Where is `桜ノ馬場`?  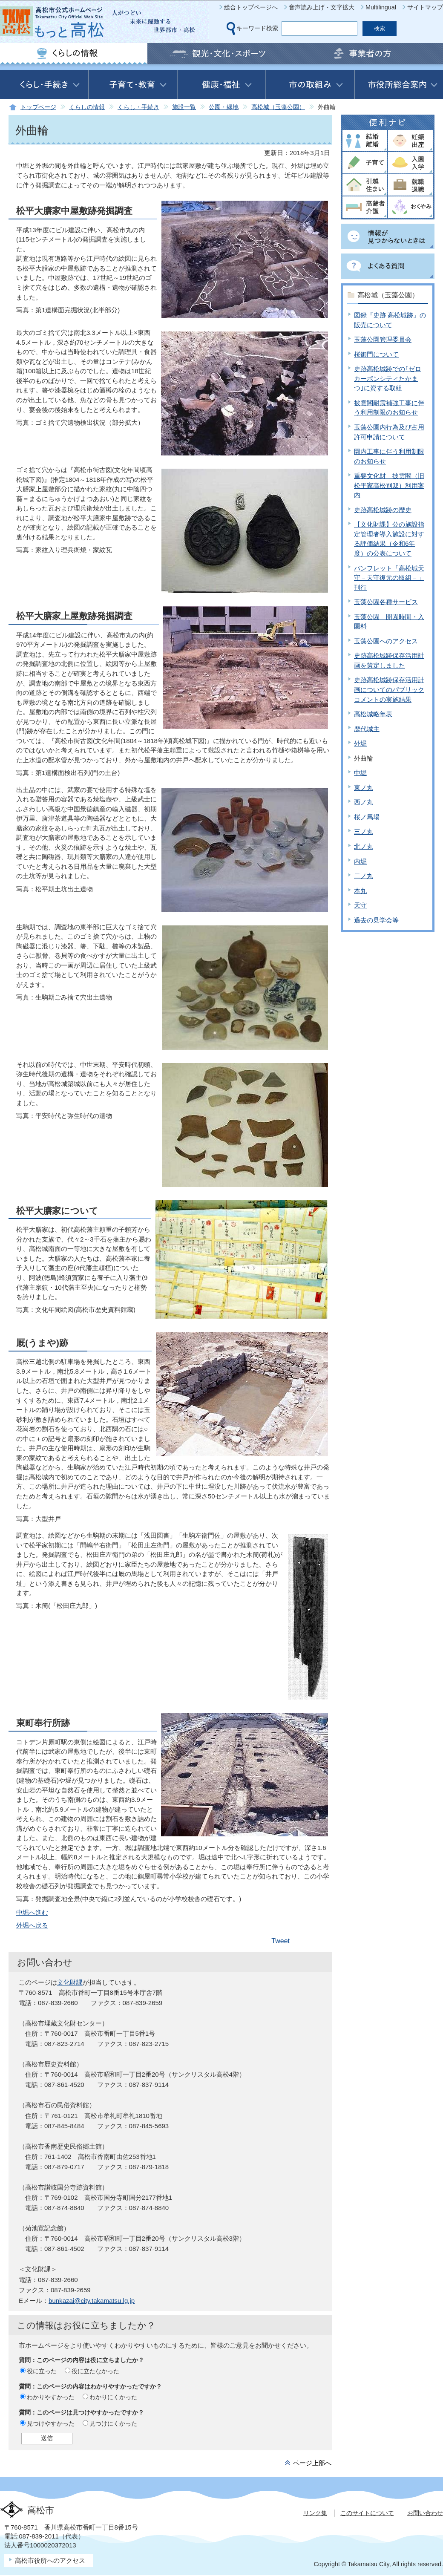 桜ノ馬場 is located at coordinates (367, 817).